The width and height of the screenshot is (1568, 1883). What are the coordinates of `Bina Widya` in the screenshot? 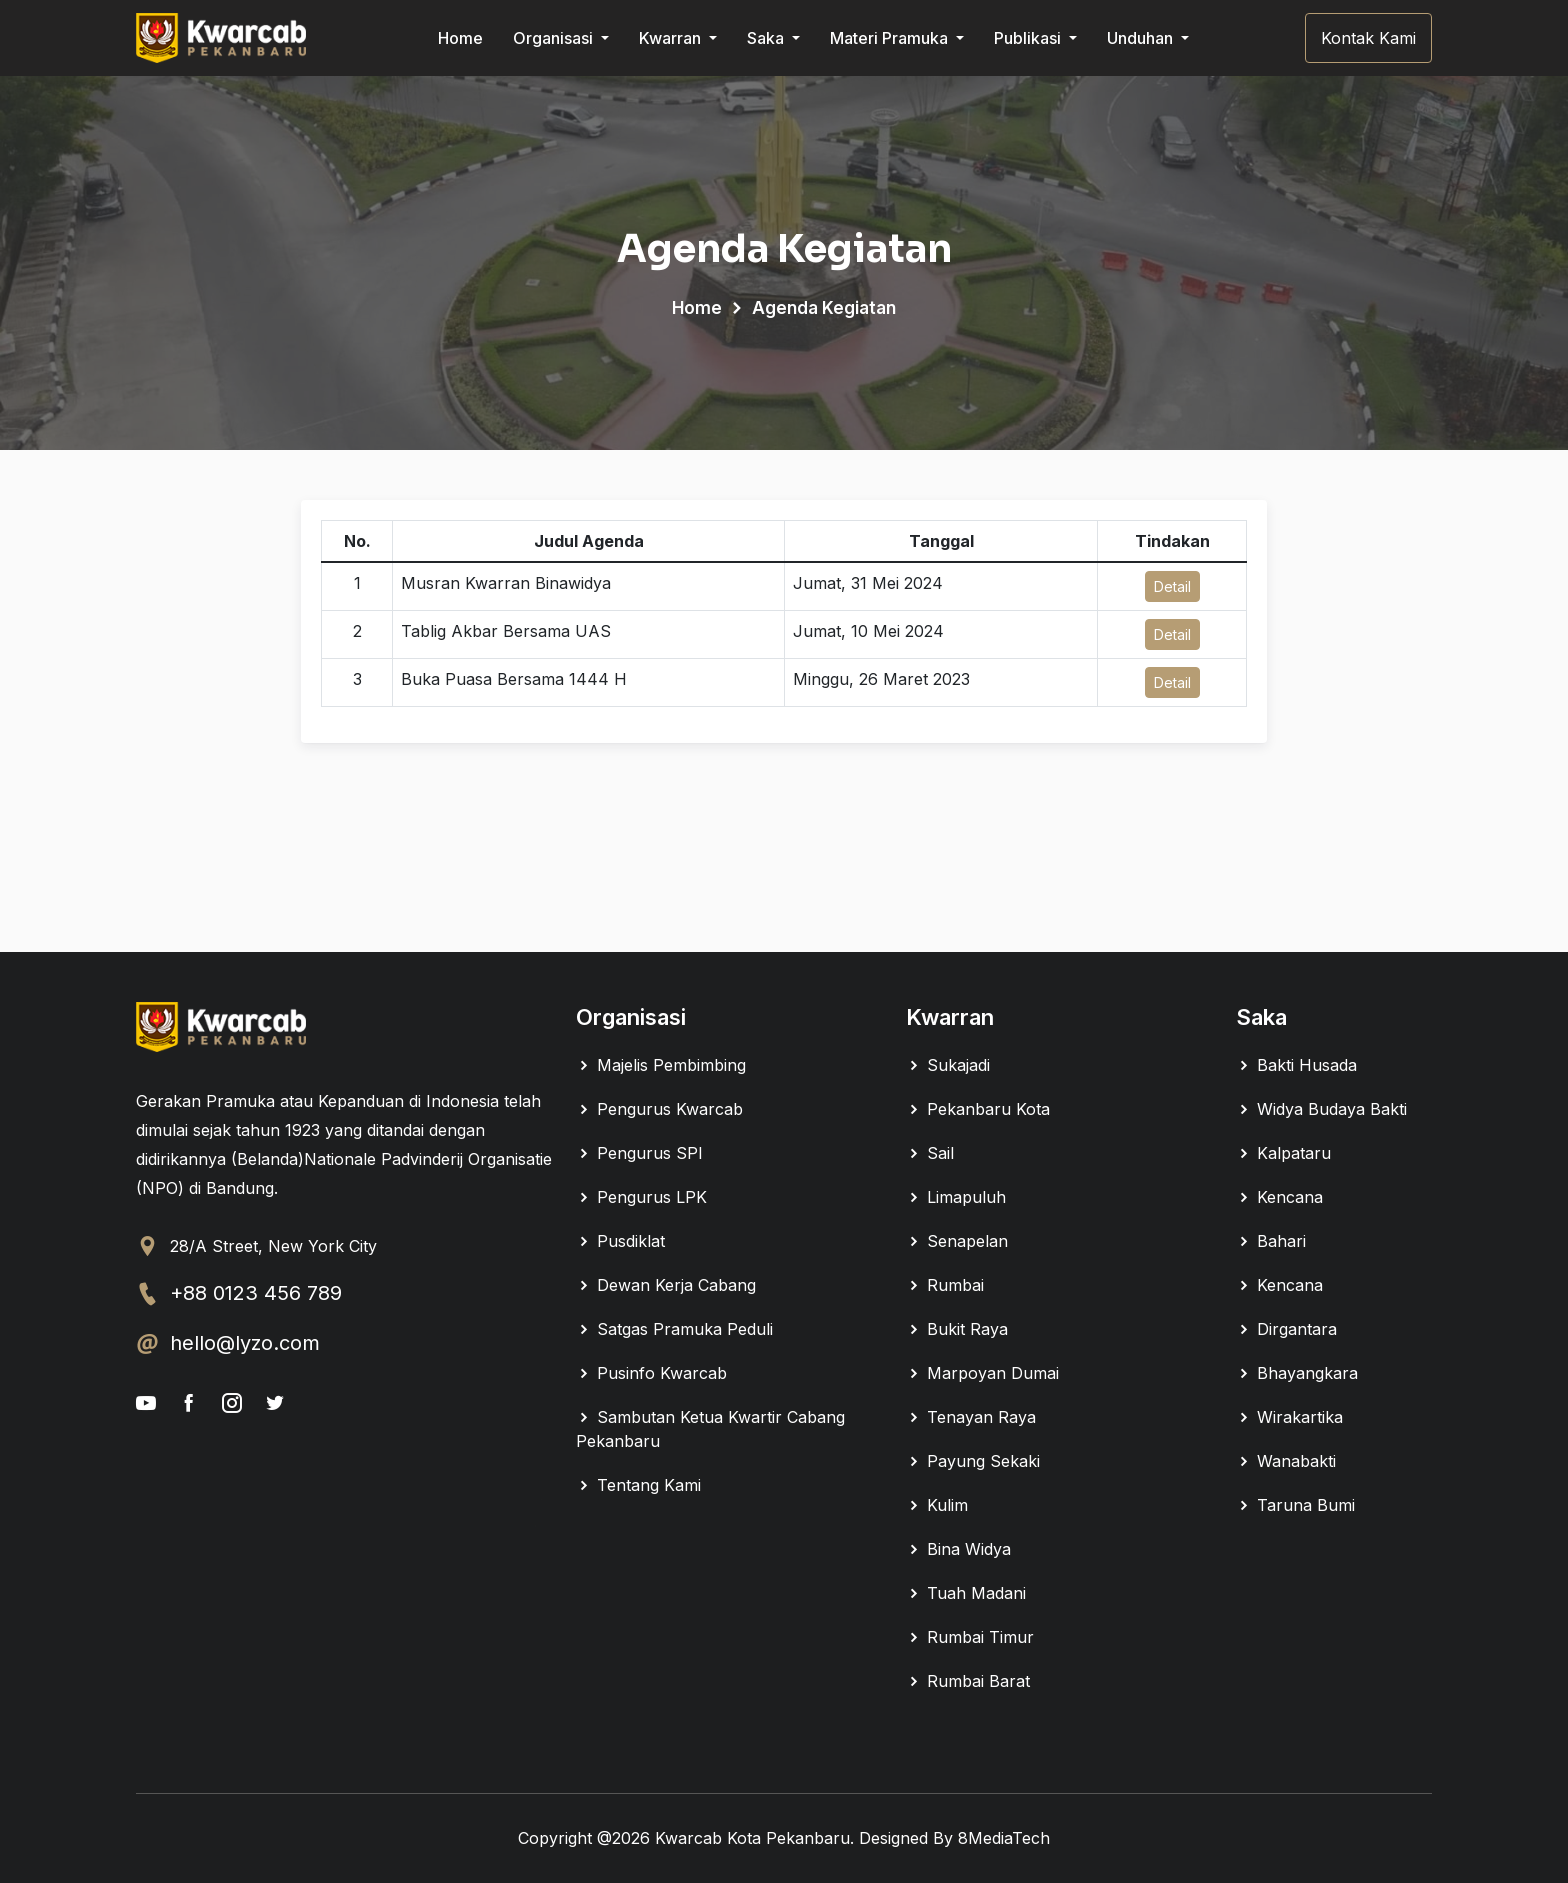 It's located at (958, 1549).